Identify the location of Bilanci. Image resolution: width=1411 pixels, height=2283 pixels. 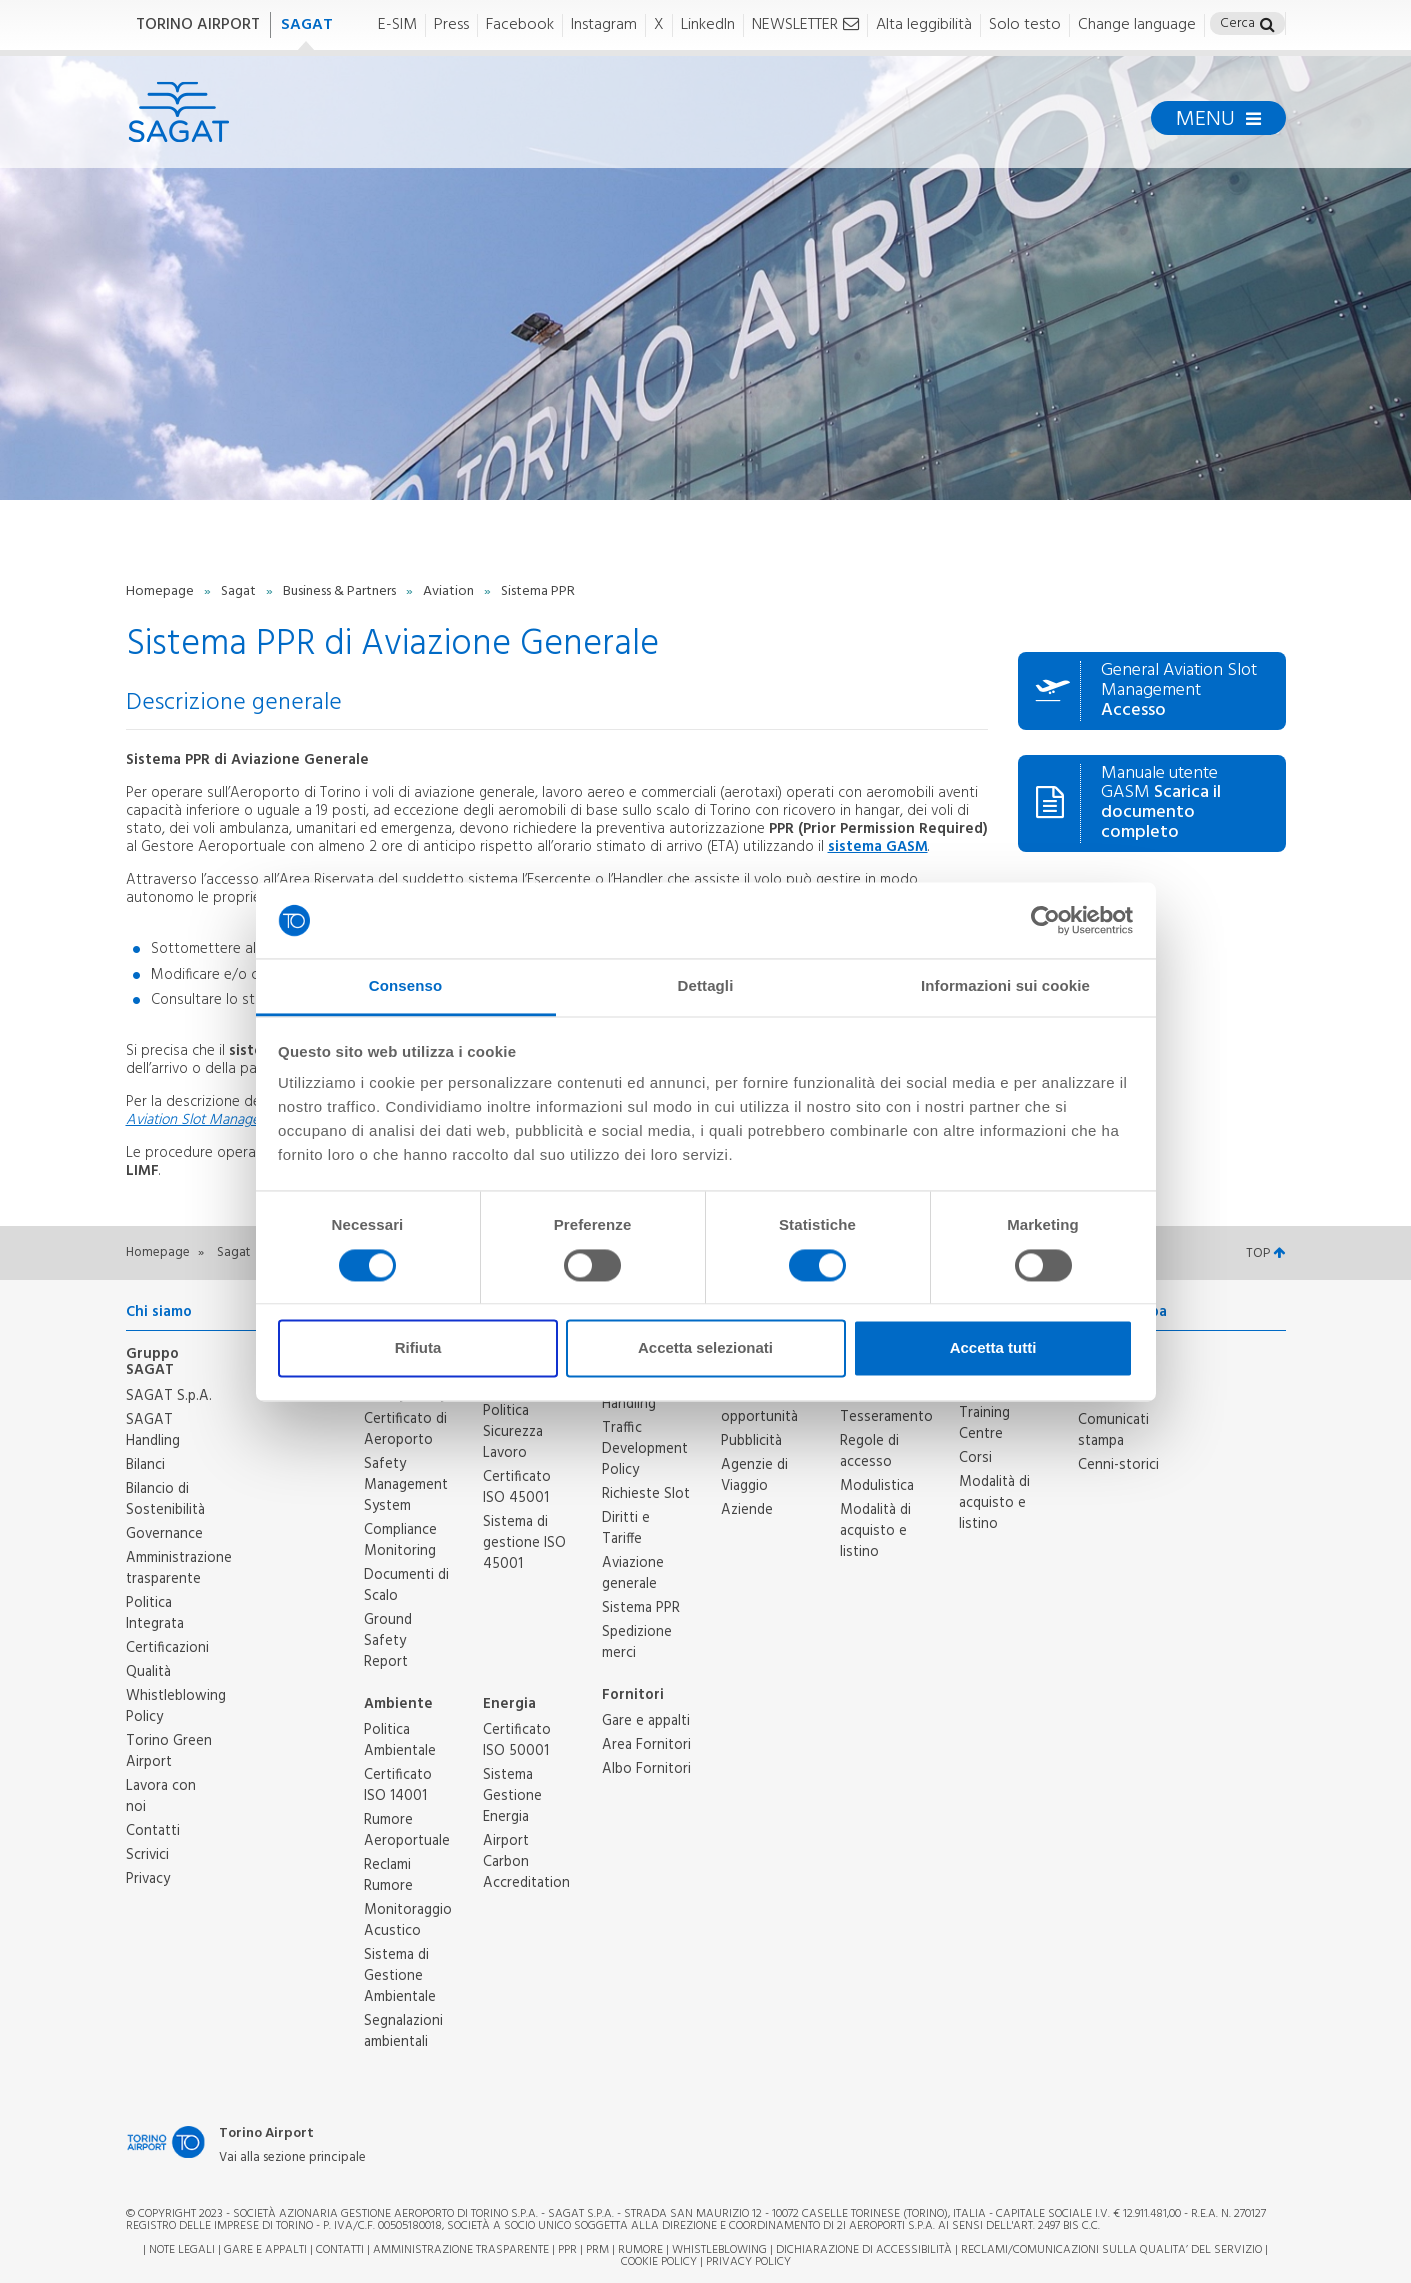
(145, 1465).